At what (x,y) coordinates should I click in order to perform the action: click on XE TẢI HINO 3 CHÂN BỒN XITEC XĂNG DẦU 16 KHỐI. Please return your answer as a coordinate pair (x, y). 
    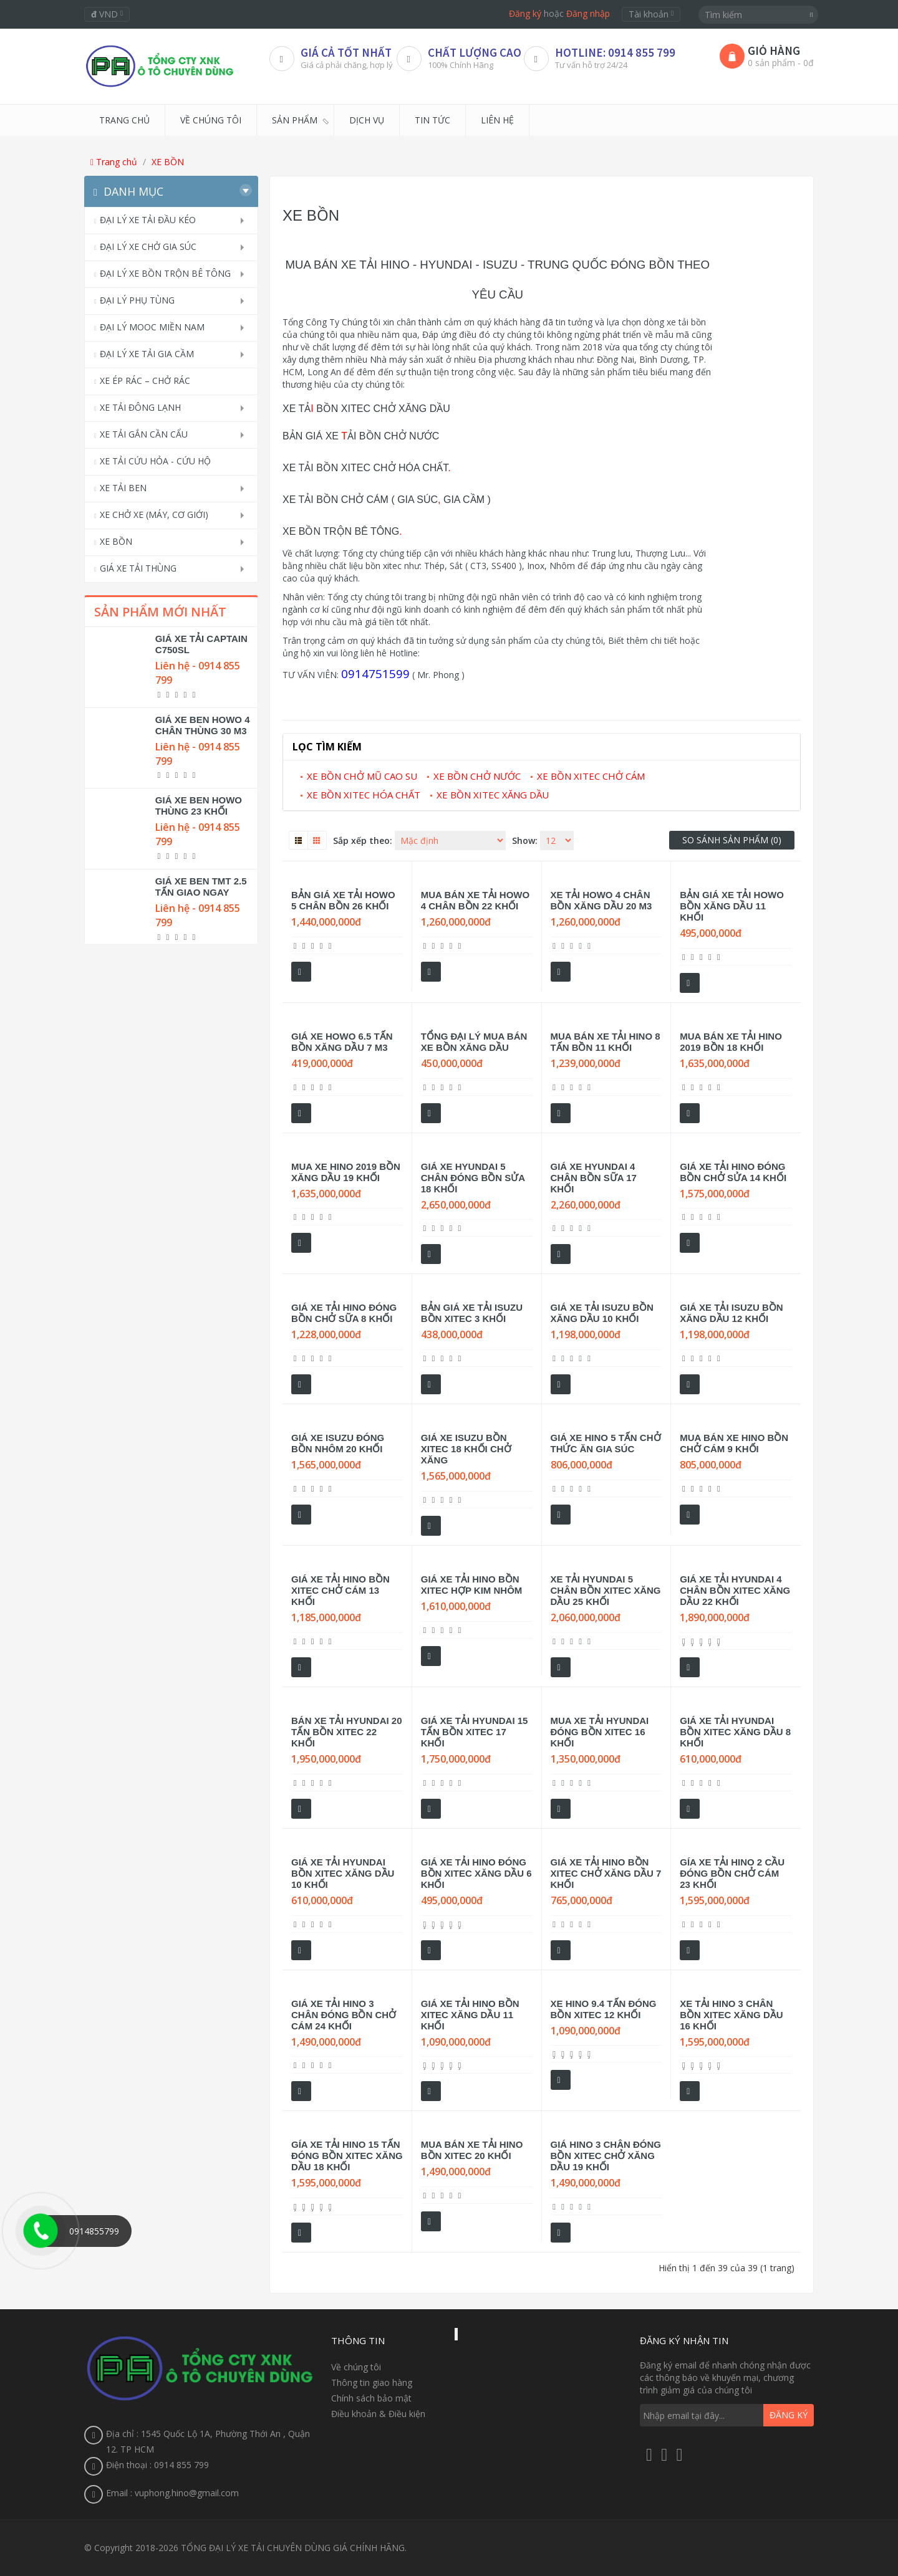
    Looking at the image, I should click on (731, 2014).